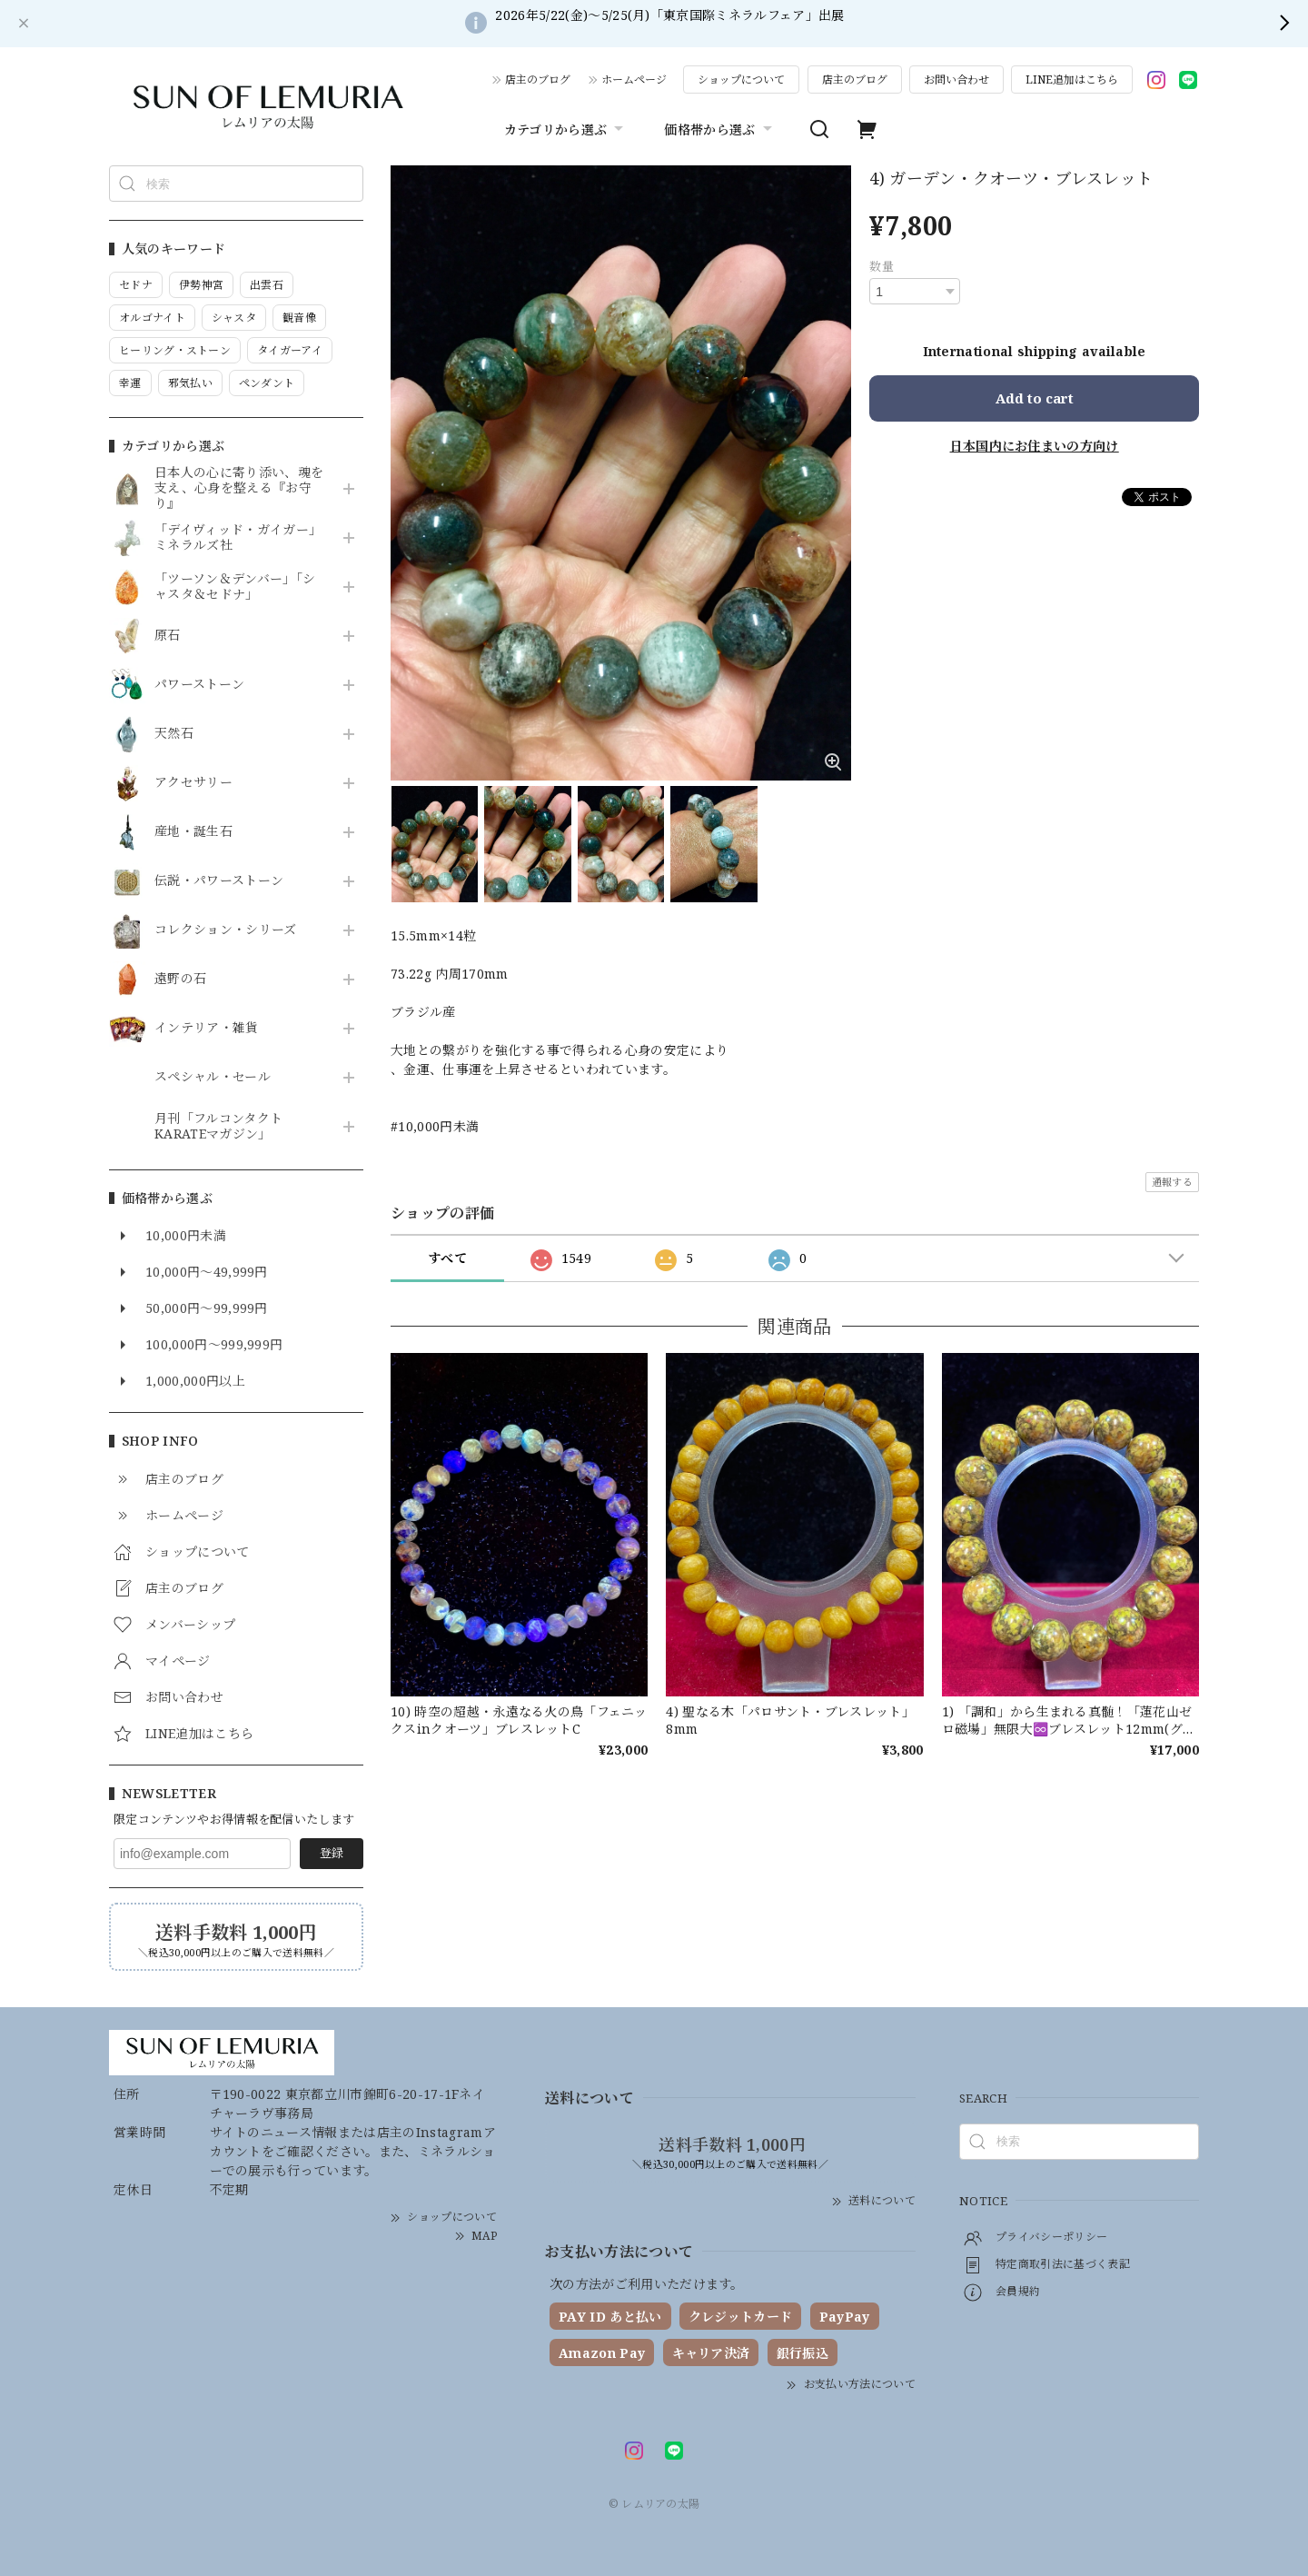 Image resolution: width=1308 pixels, height=2576 pixels. What do you see at coordinates (1072, 79) in the screenshot?
I see `LINE追加はこちら` at bounding box center [1072, 79].